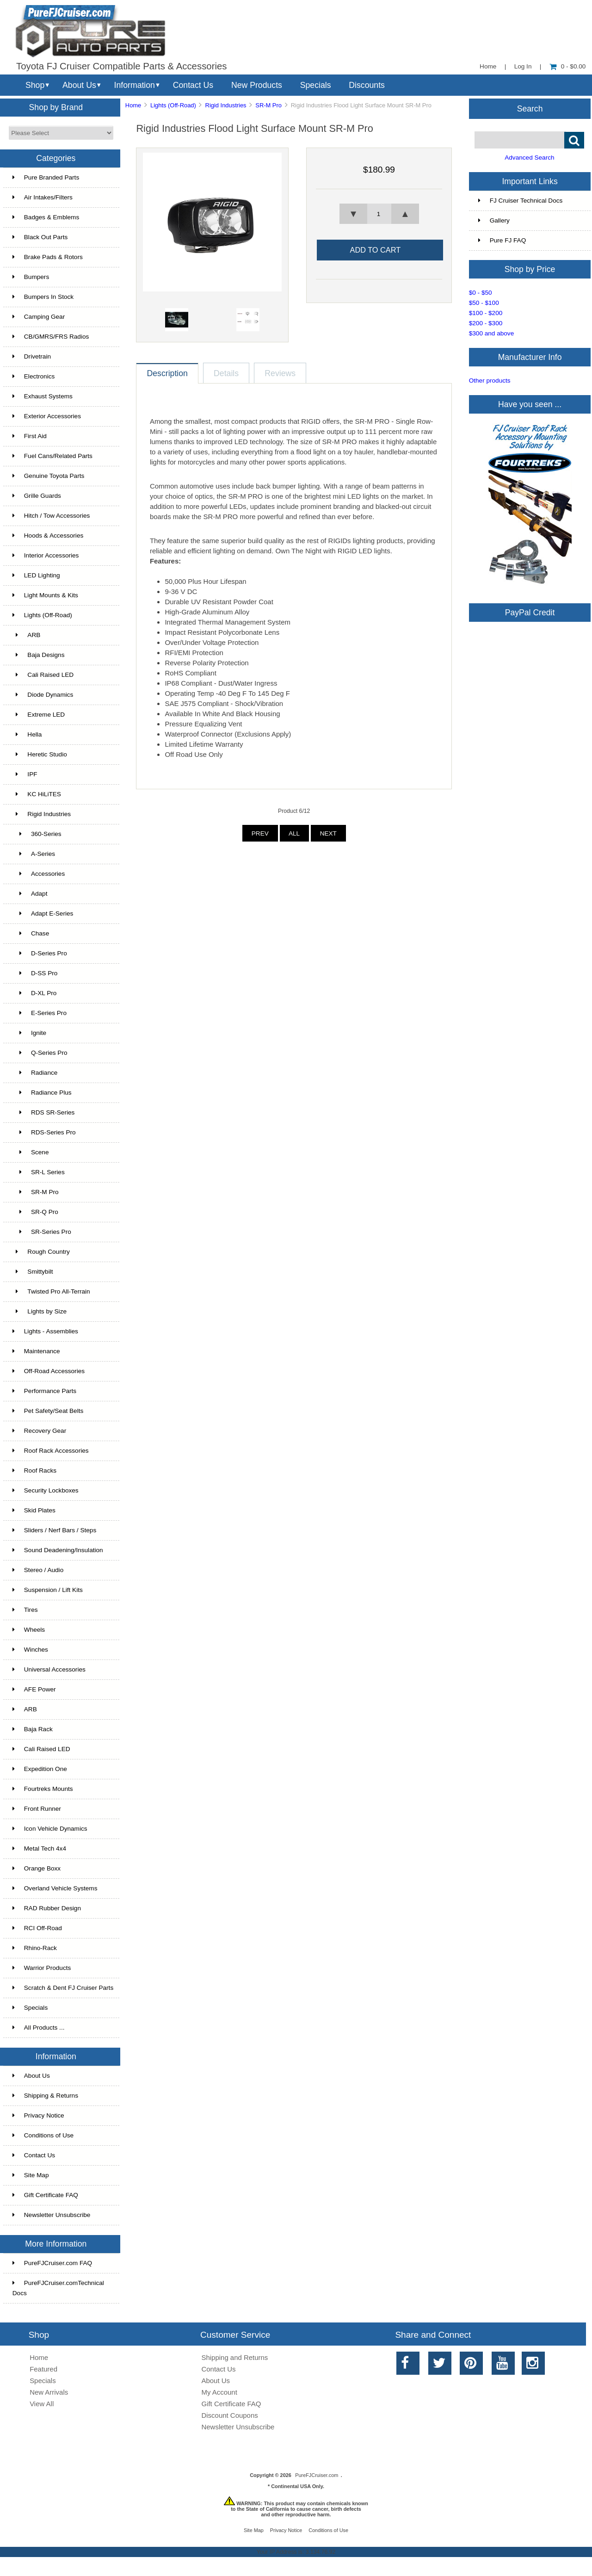 Image resolution: width=592 pixels, height=2576 pixels. What do you see at coordinates (30, 1649) in the screenshot?
I see `Winches` at bounding box center [30, 1649].